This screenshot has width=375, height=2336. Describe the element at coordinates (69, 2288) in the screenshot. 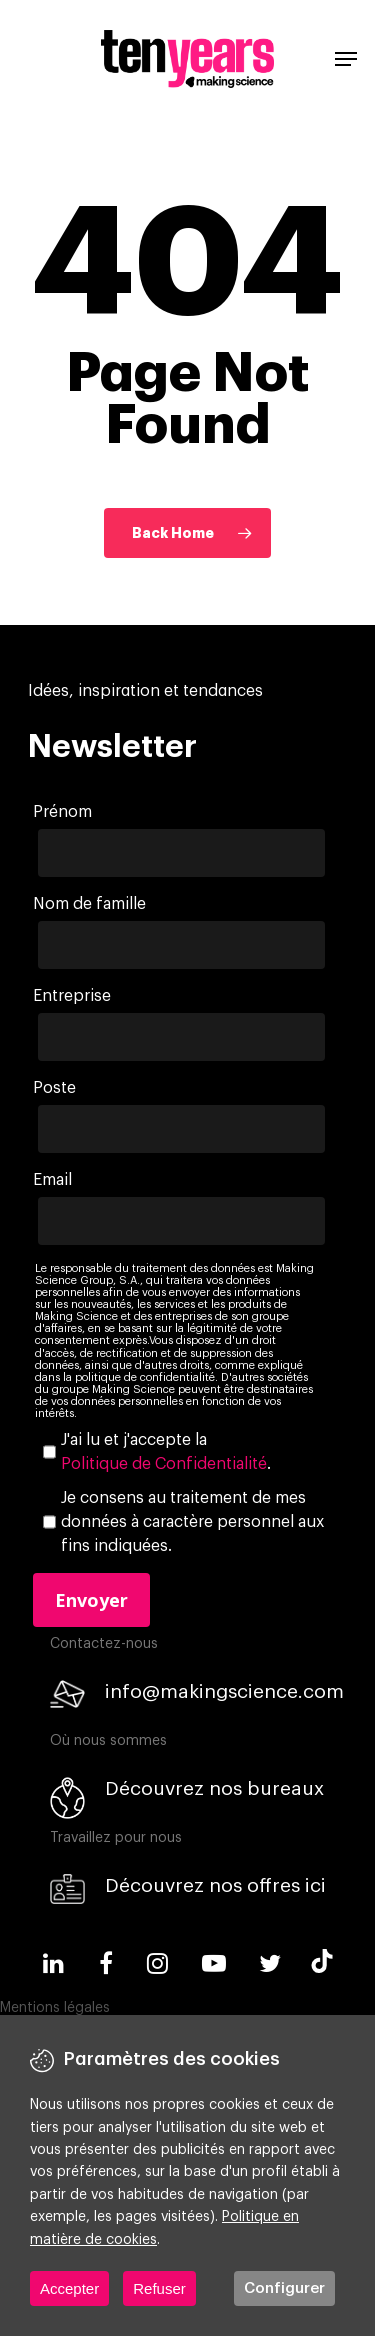

I see `Accepter` at that location.